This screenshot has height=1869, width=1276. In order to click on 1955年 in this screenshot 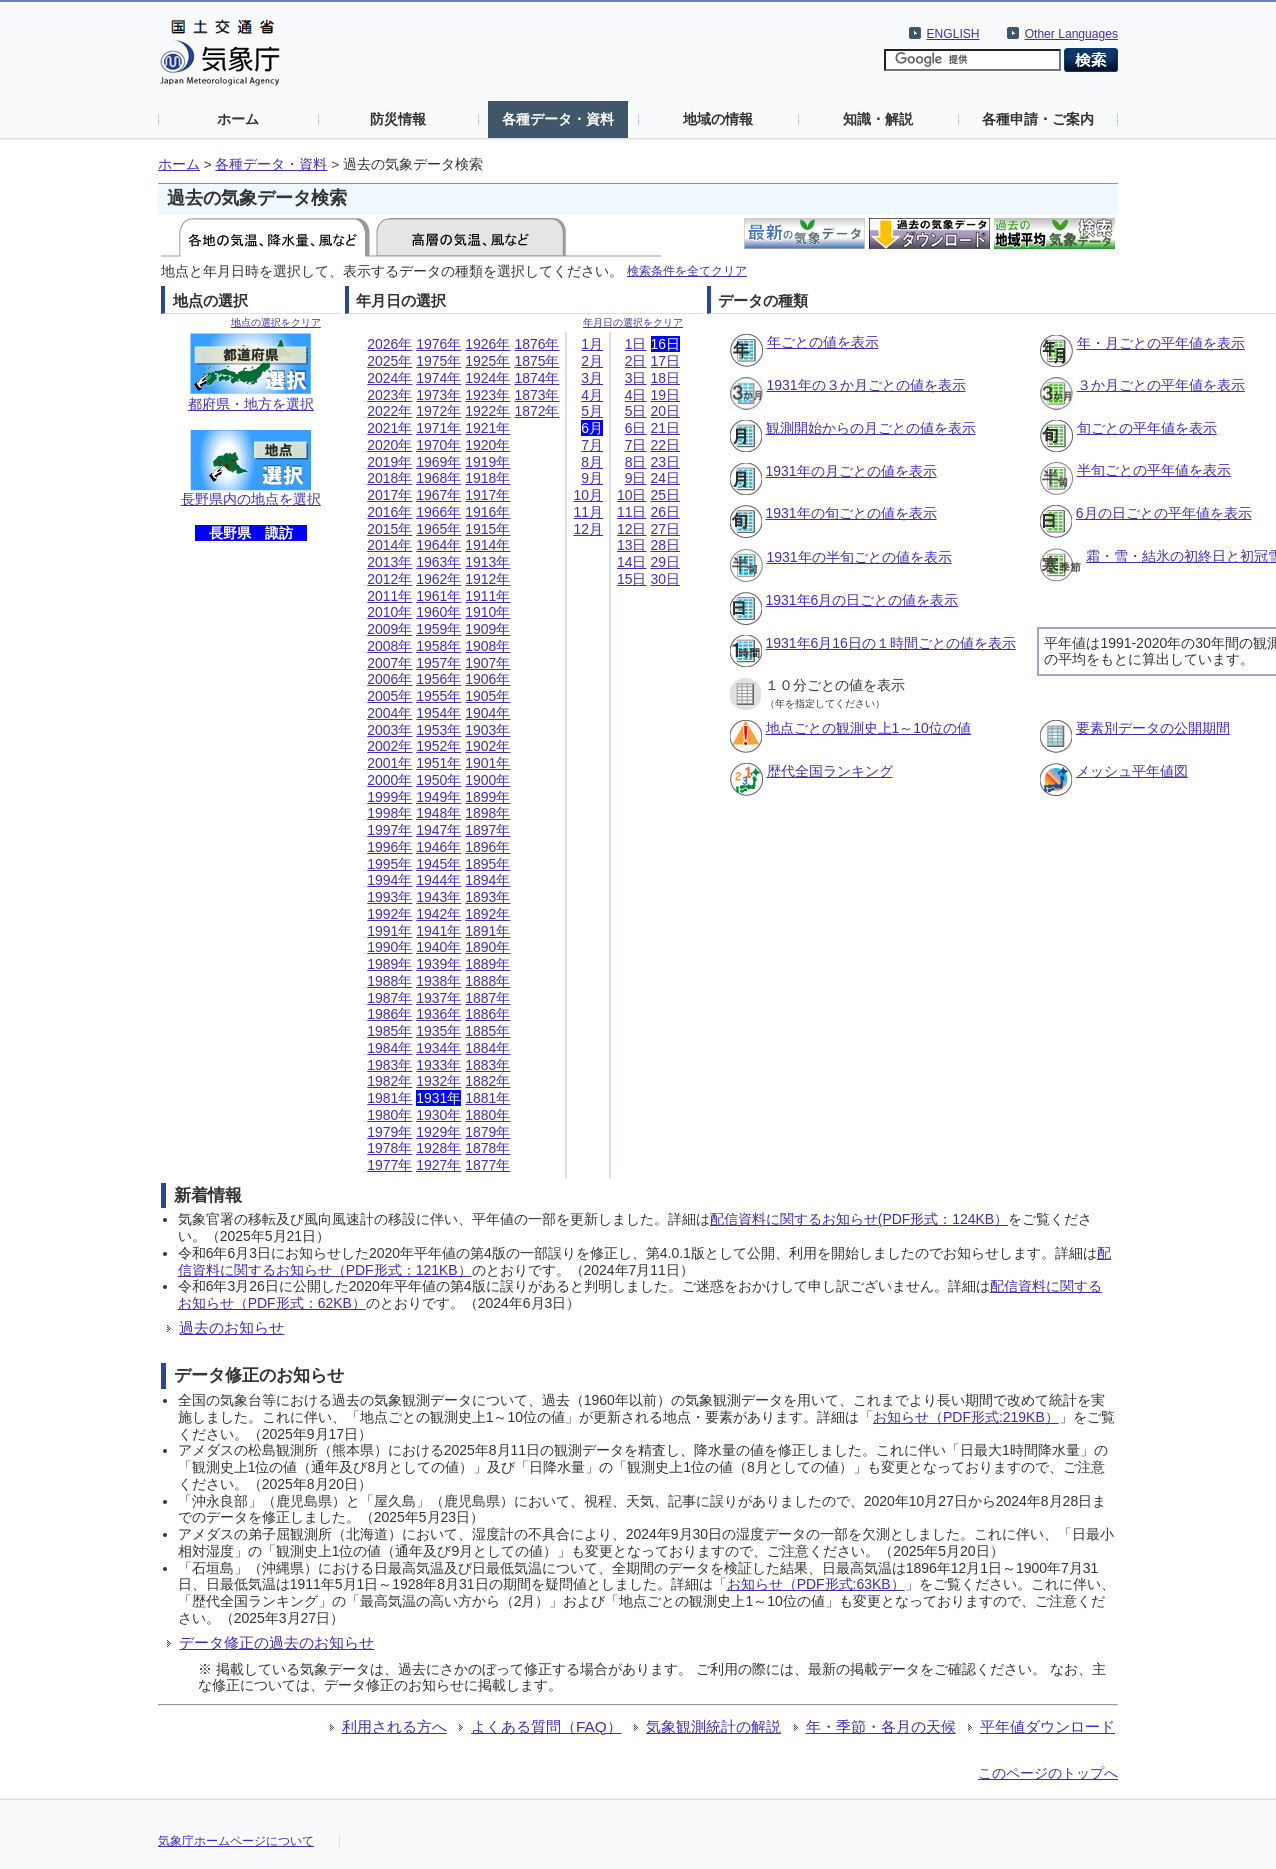, I will do `click(438, 696)`.